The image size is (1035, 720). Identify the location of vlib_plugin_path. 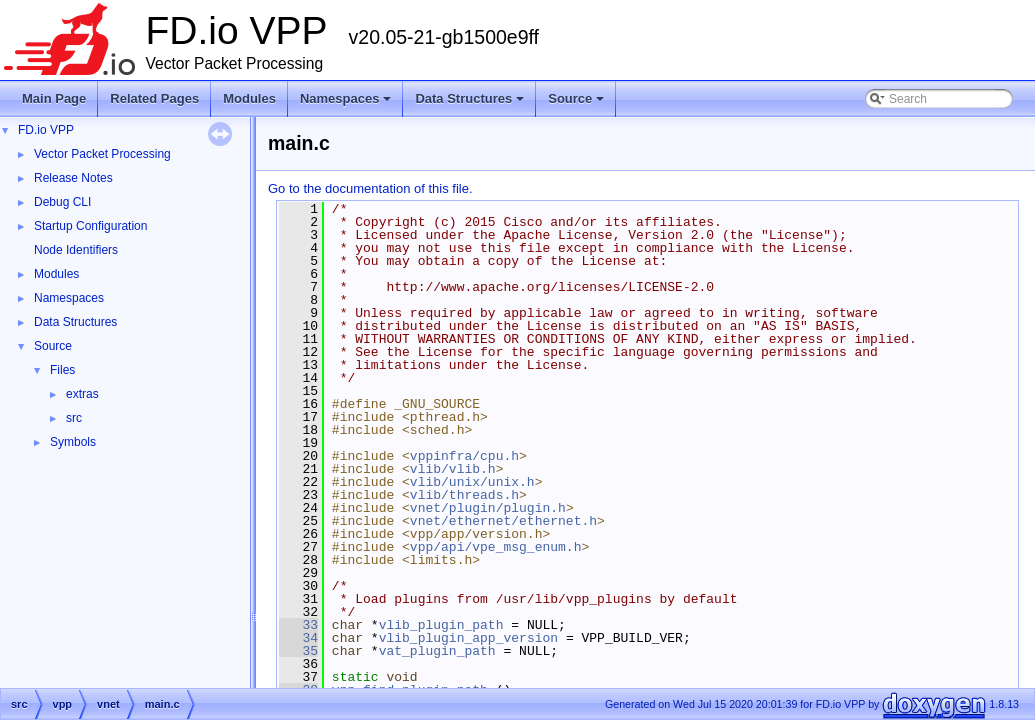
(441, 625).